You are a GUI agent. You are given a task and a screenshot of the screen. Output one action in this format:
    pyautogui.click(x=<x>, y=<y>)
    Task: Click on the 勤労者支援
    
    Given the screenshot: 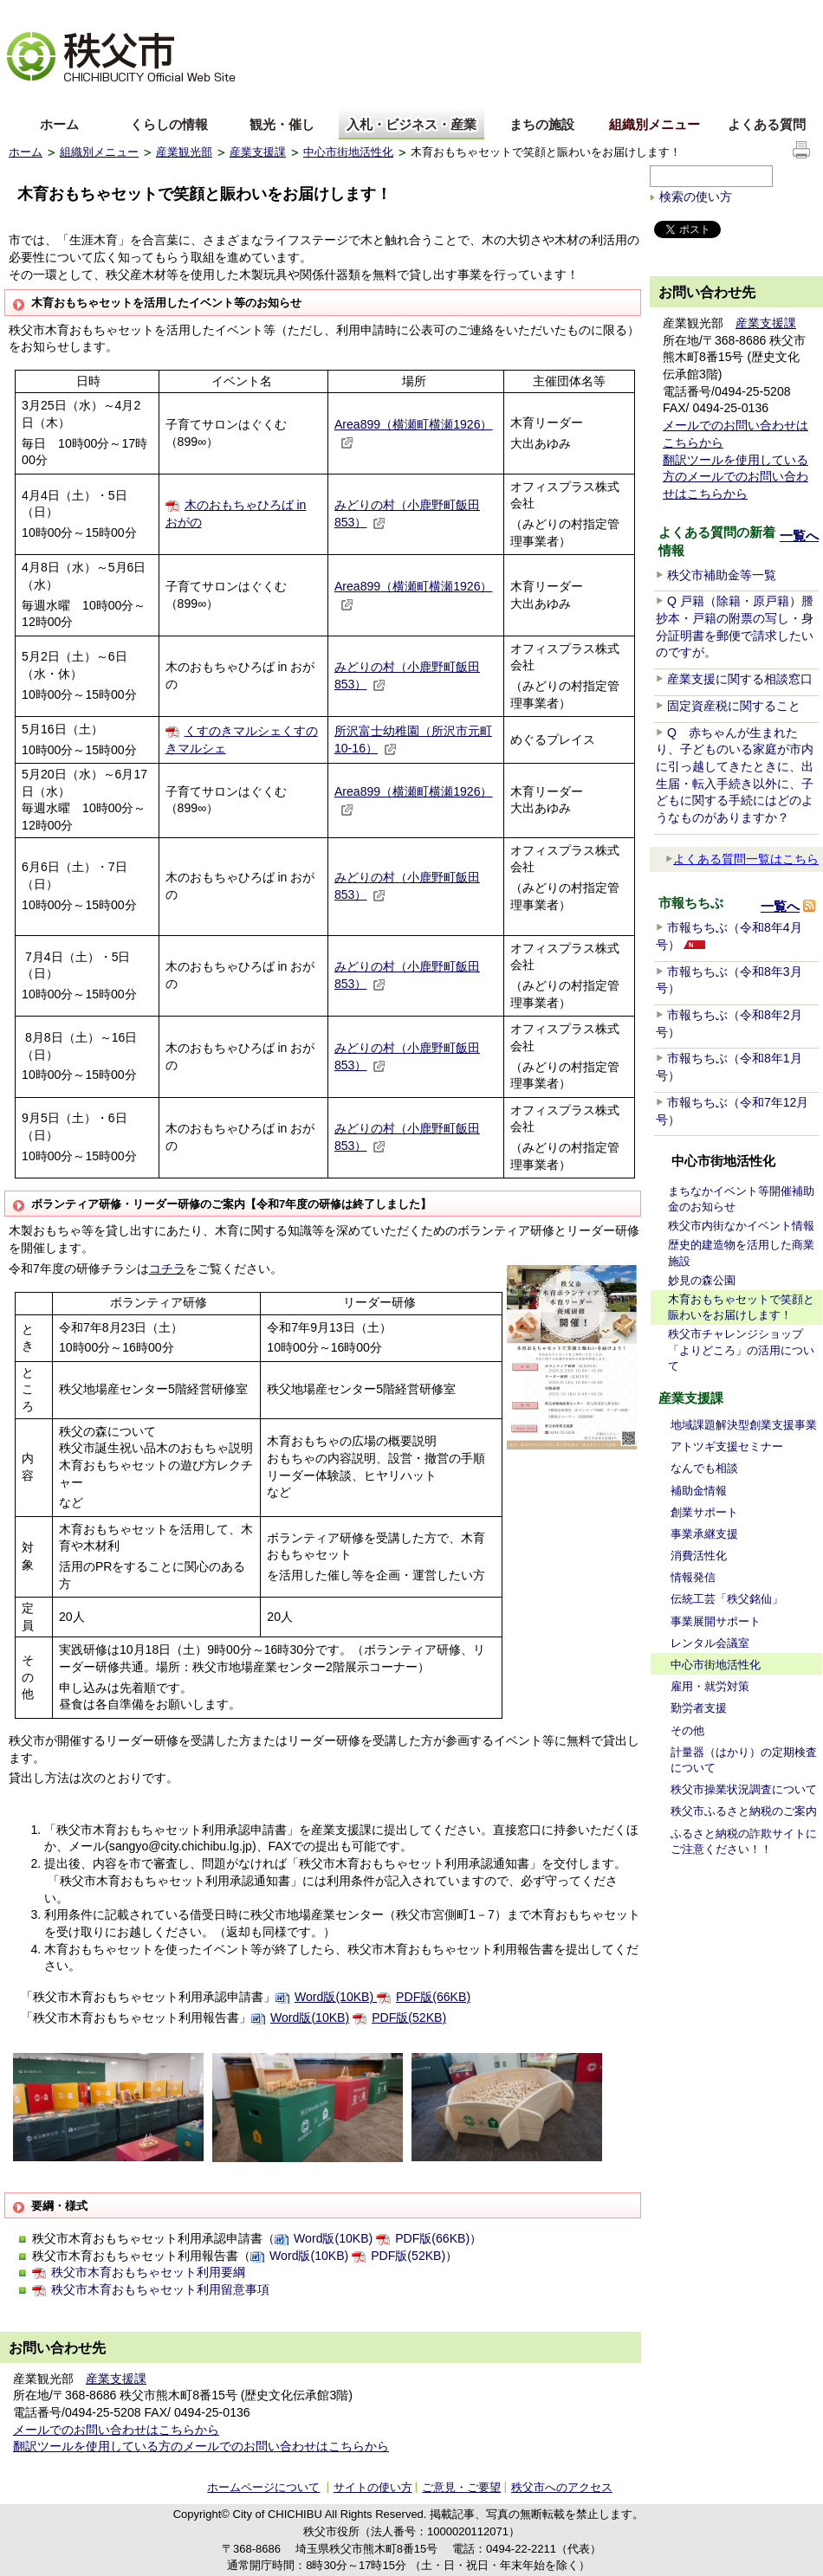 What is the action you would take?
    pyautogui.click(x=699, y=1707)
    